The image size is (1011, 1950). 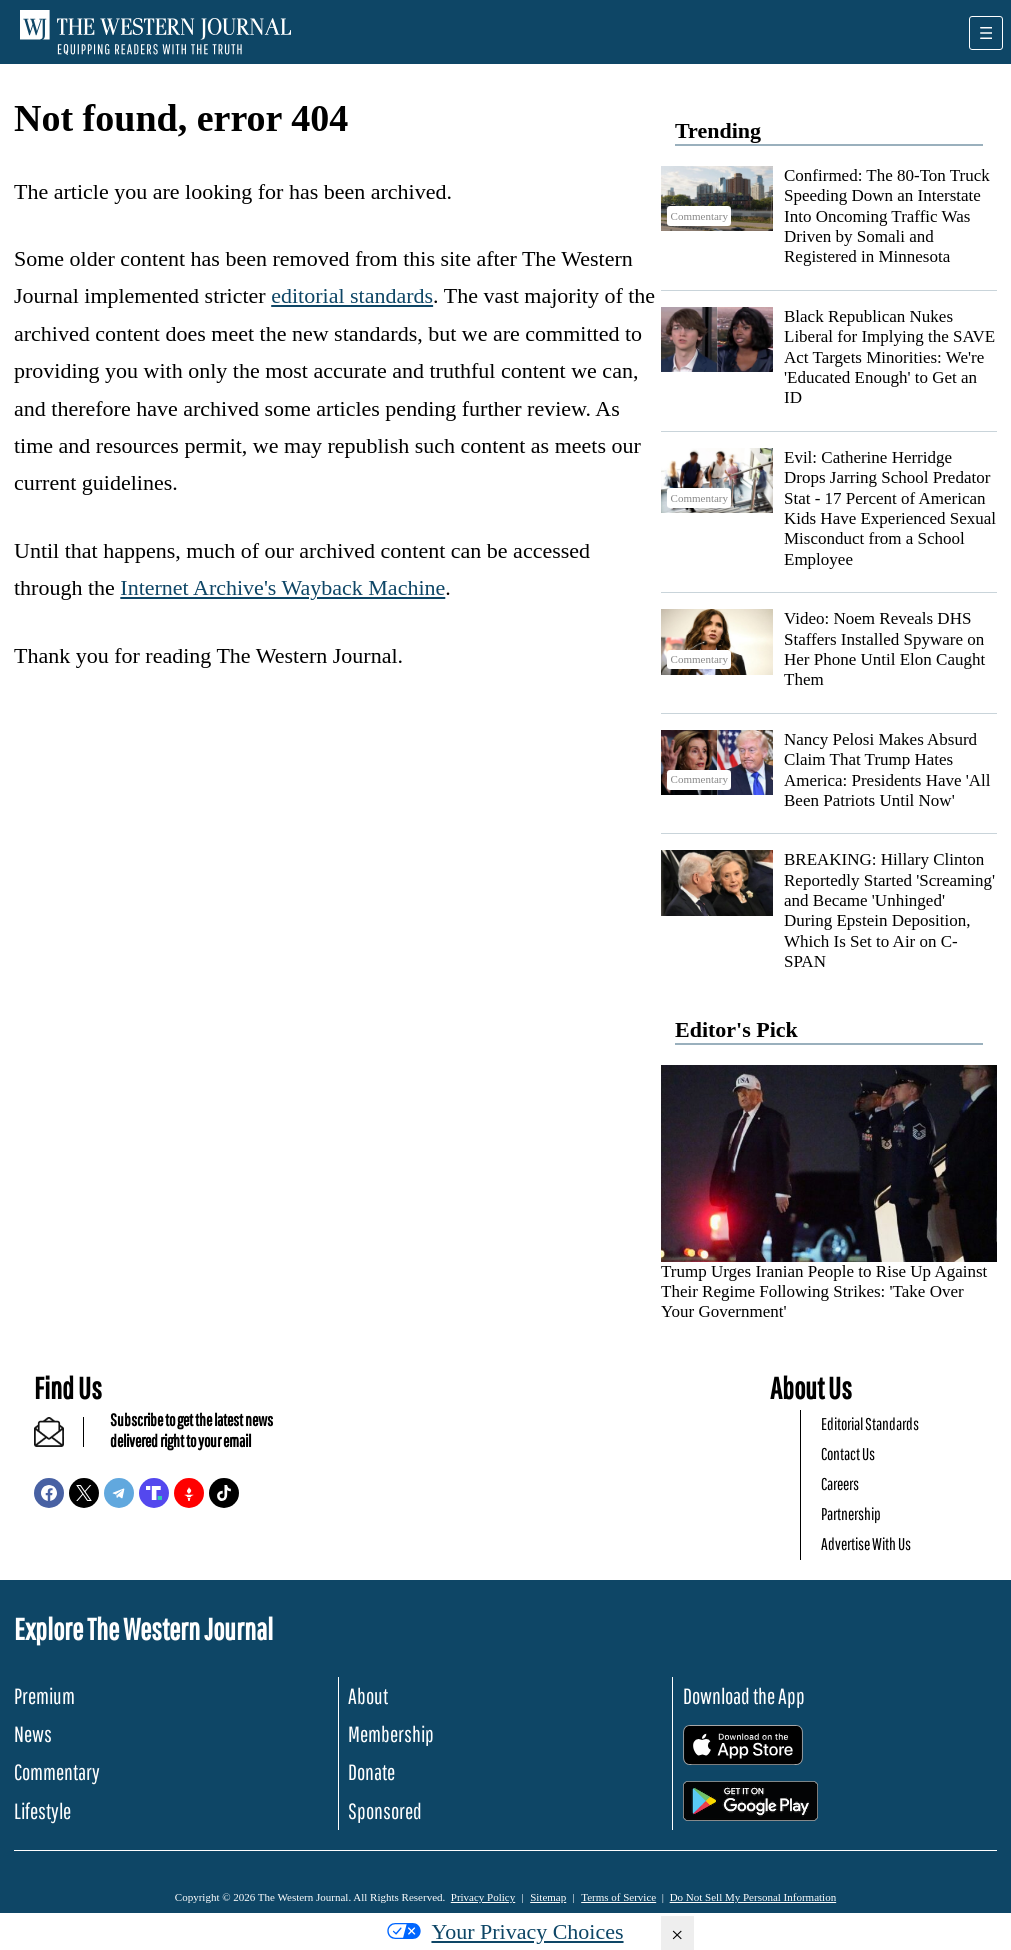 I want to click on Editorial Standards, so click(x=870, y=1423).